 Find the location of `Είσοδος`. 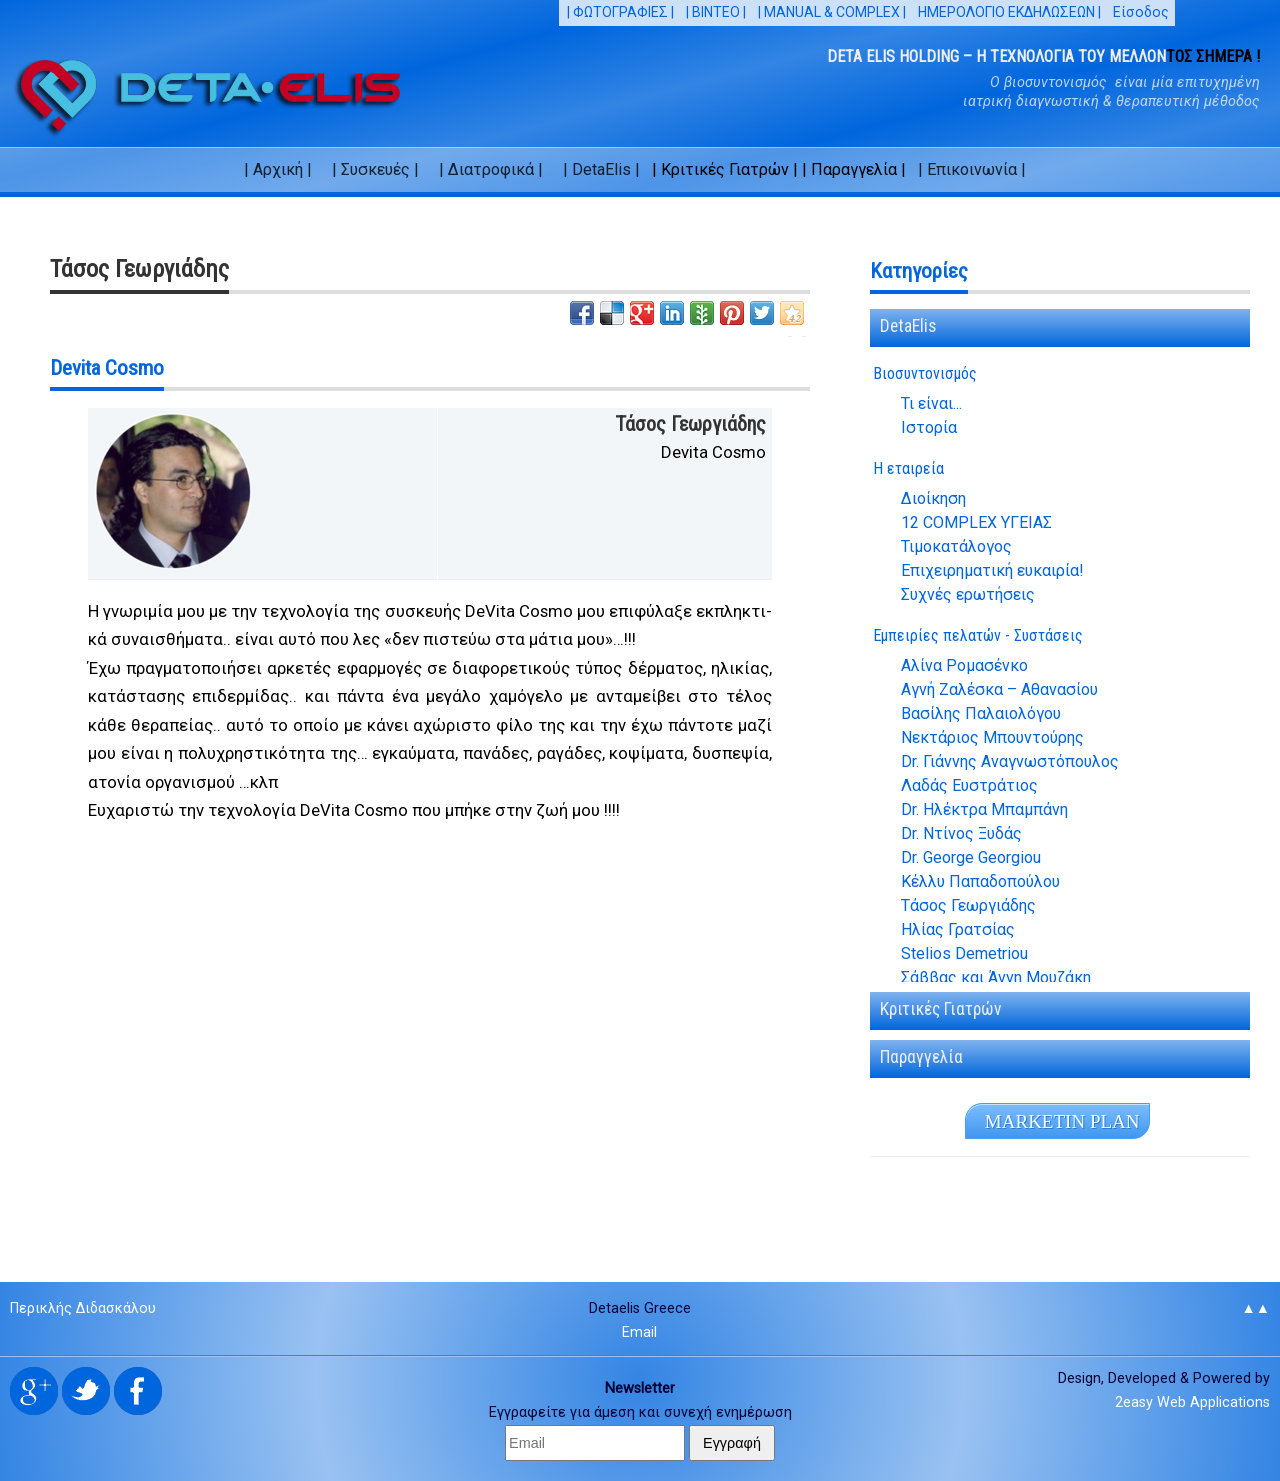

Είσοδος is located at coordinates (1141, 12).